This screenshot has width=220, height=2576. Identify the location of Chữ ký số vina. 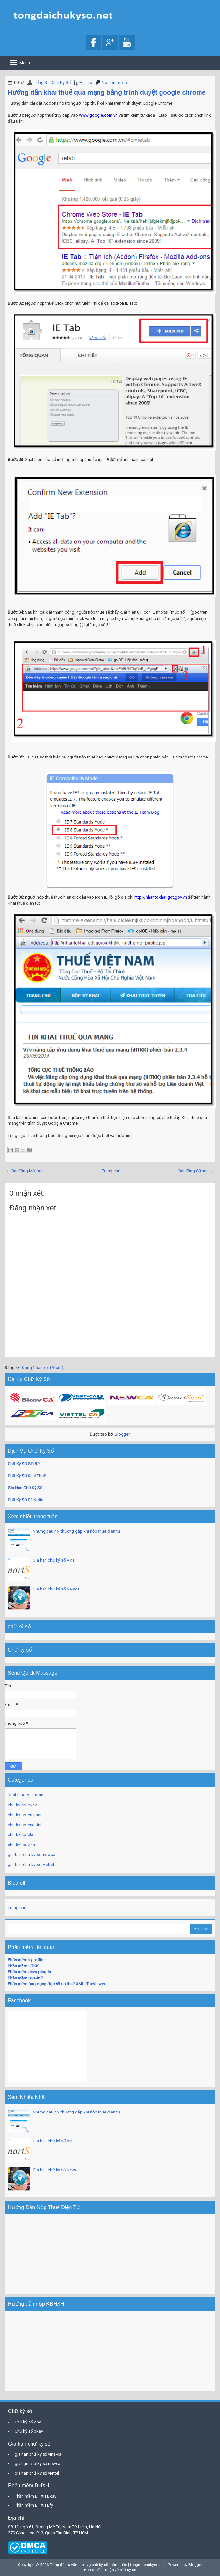
(28, 2422).